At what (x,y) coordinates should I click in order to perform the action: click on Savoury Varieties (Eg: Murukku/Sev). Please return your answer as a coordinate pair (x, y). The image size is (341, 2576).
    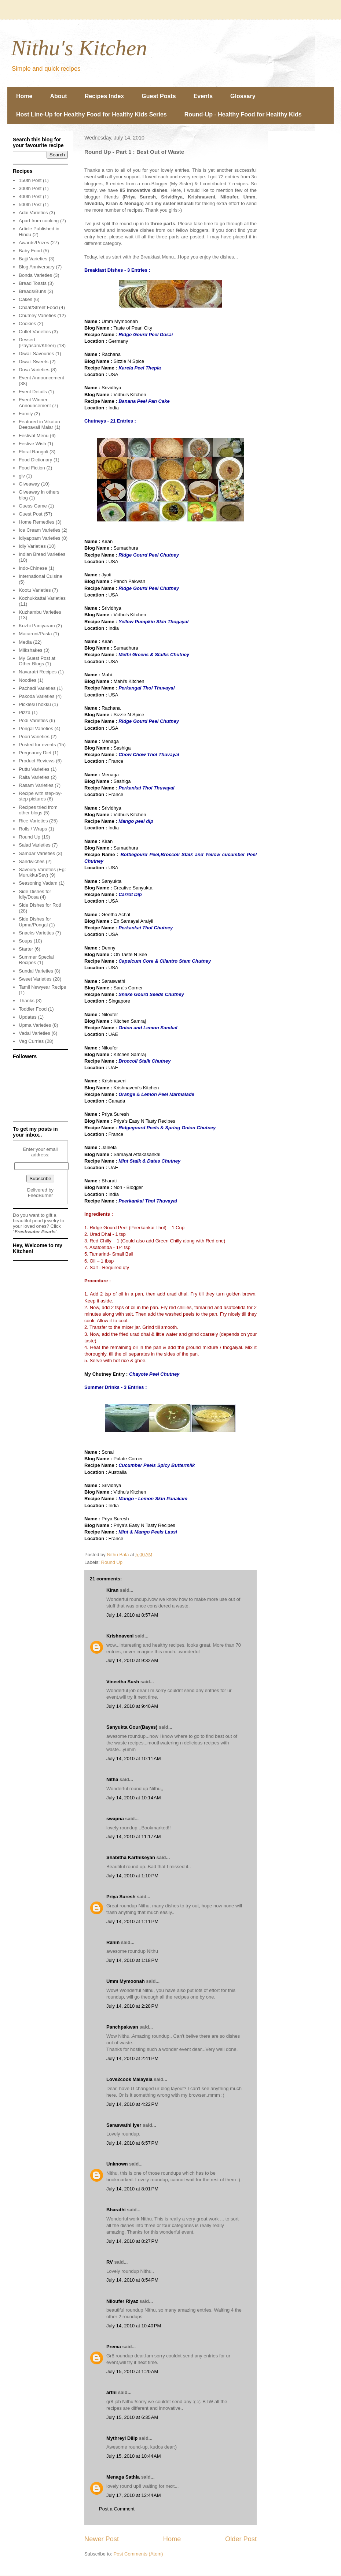
    Looking at the image, I should click on (42, 872).